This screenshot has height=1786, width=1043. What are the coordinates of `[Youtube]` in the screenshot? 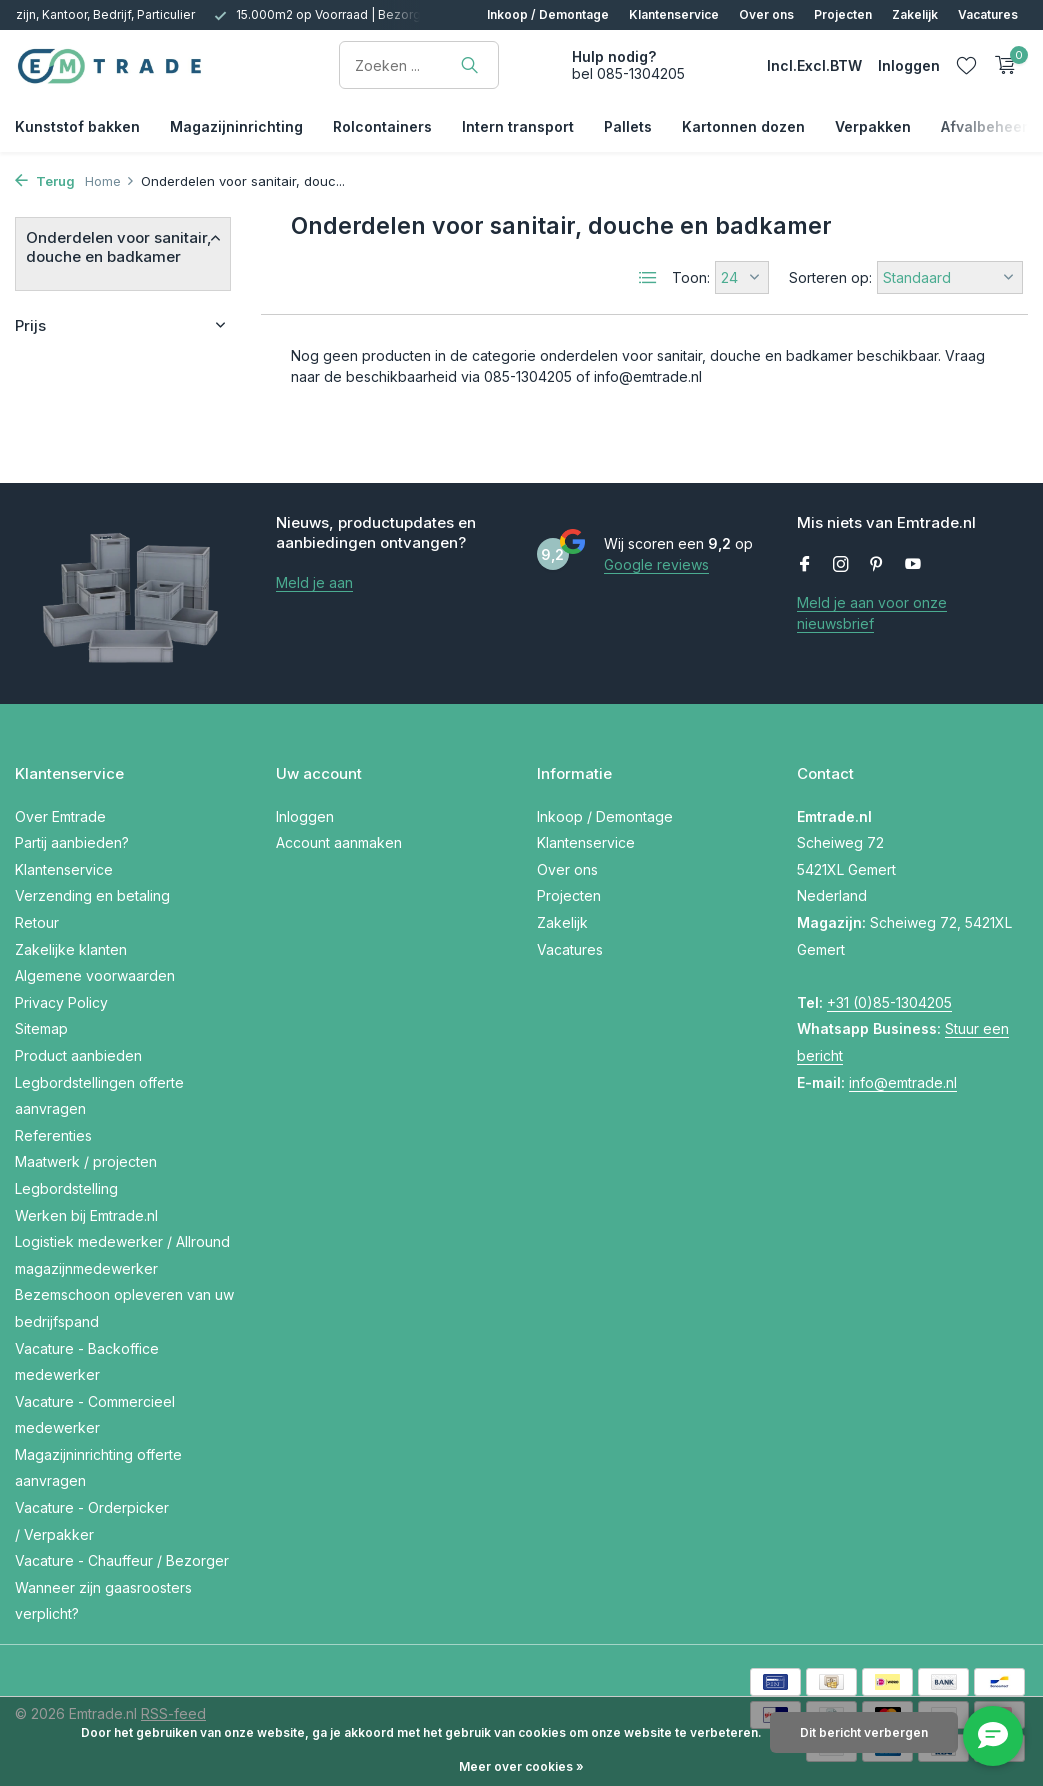 It's located at (913, 565).